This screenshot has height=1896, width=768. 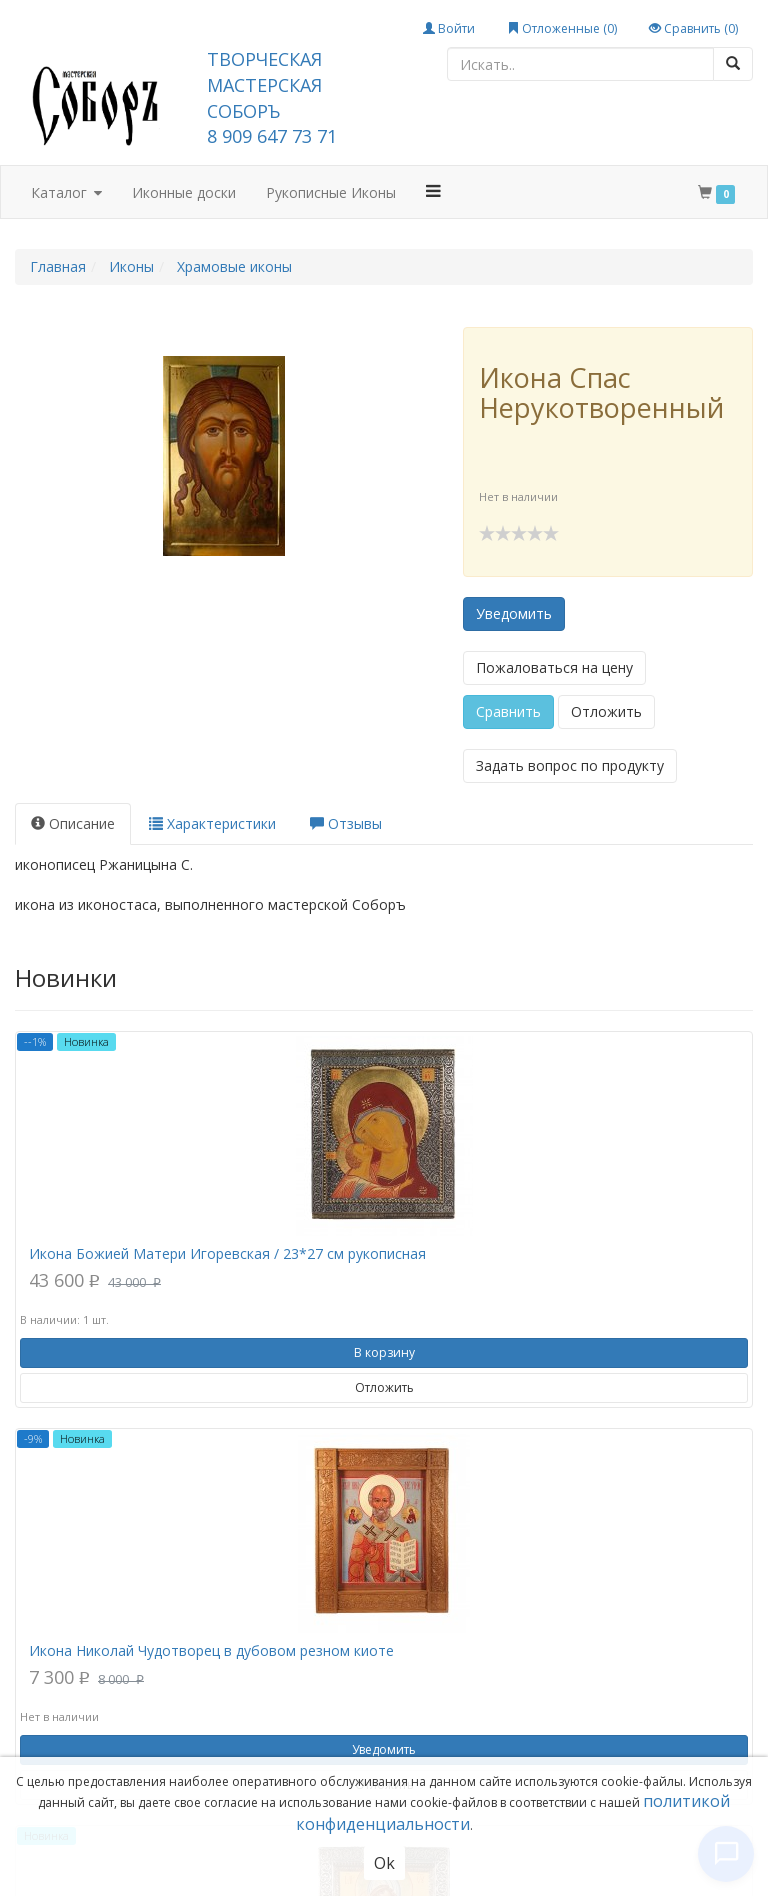 What do you see at coordinates (508, 711) in the screenshot?
I see `Сравнить` at bounding box center [508, 711].